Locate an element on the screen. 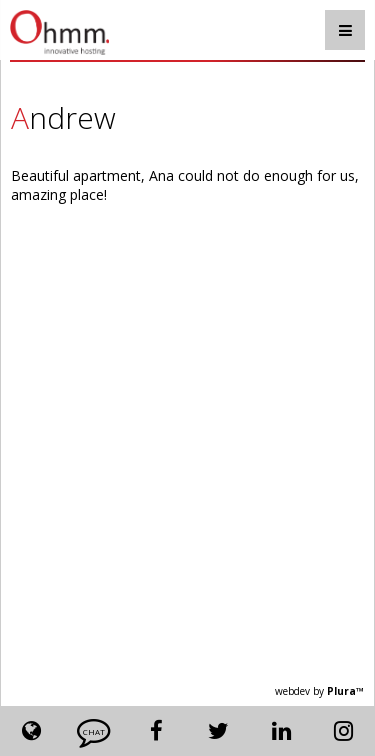 The image size is (375, 756). Instagram is located at coordinates (344, 731).